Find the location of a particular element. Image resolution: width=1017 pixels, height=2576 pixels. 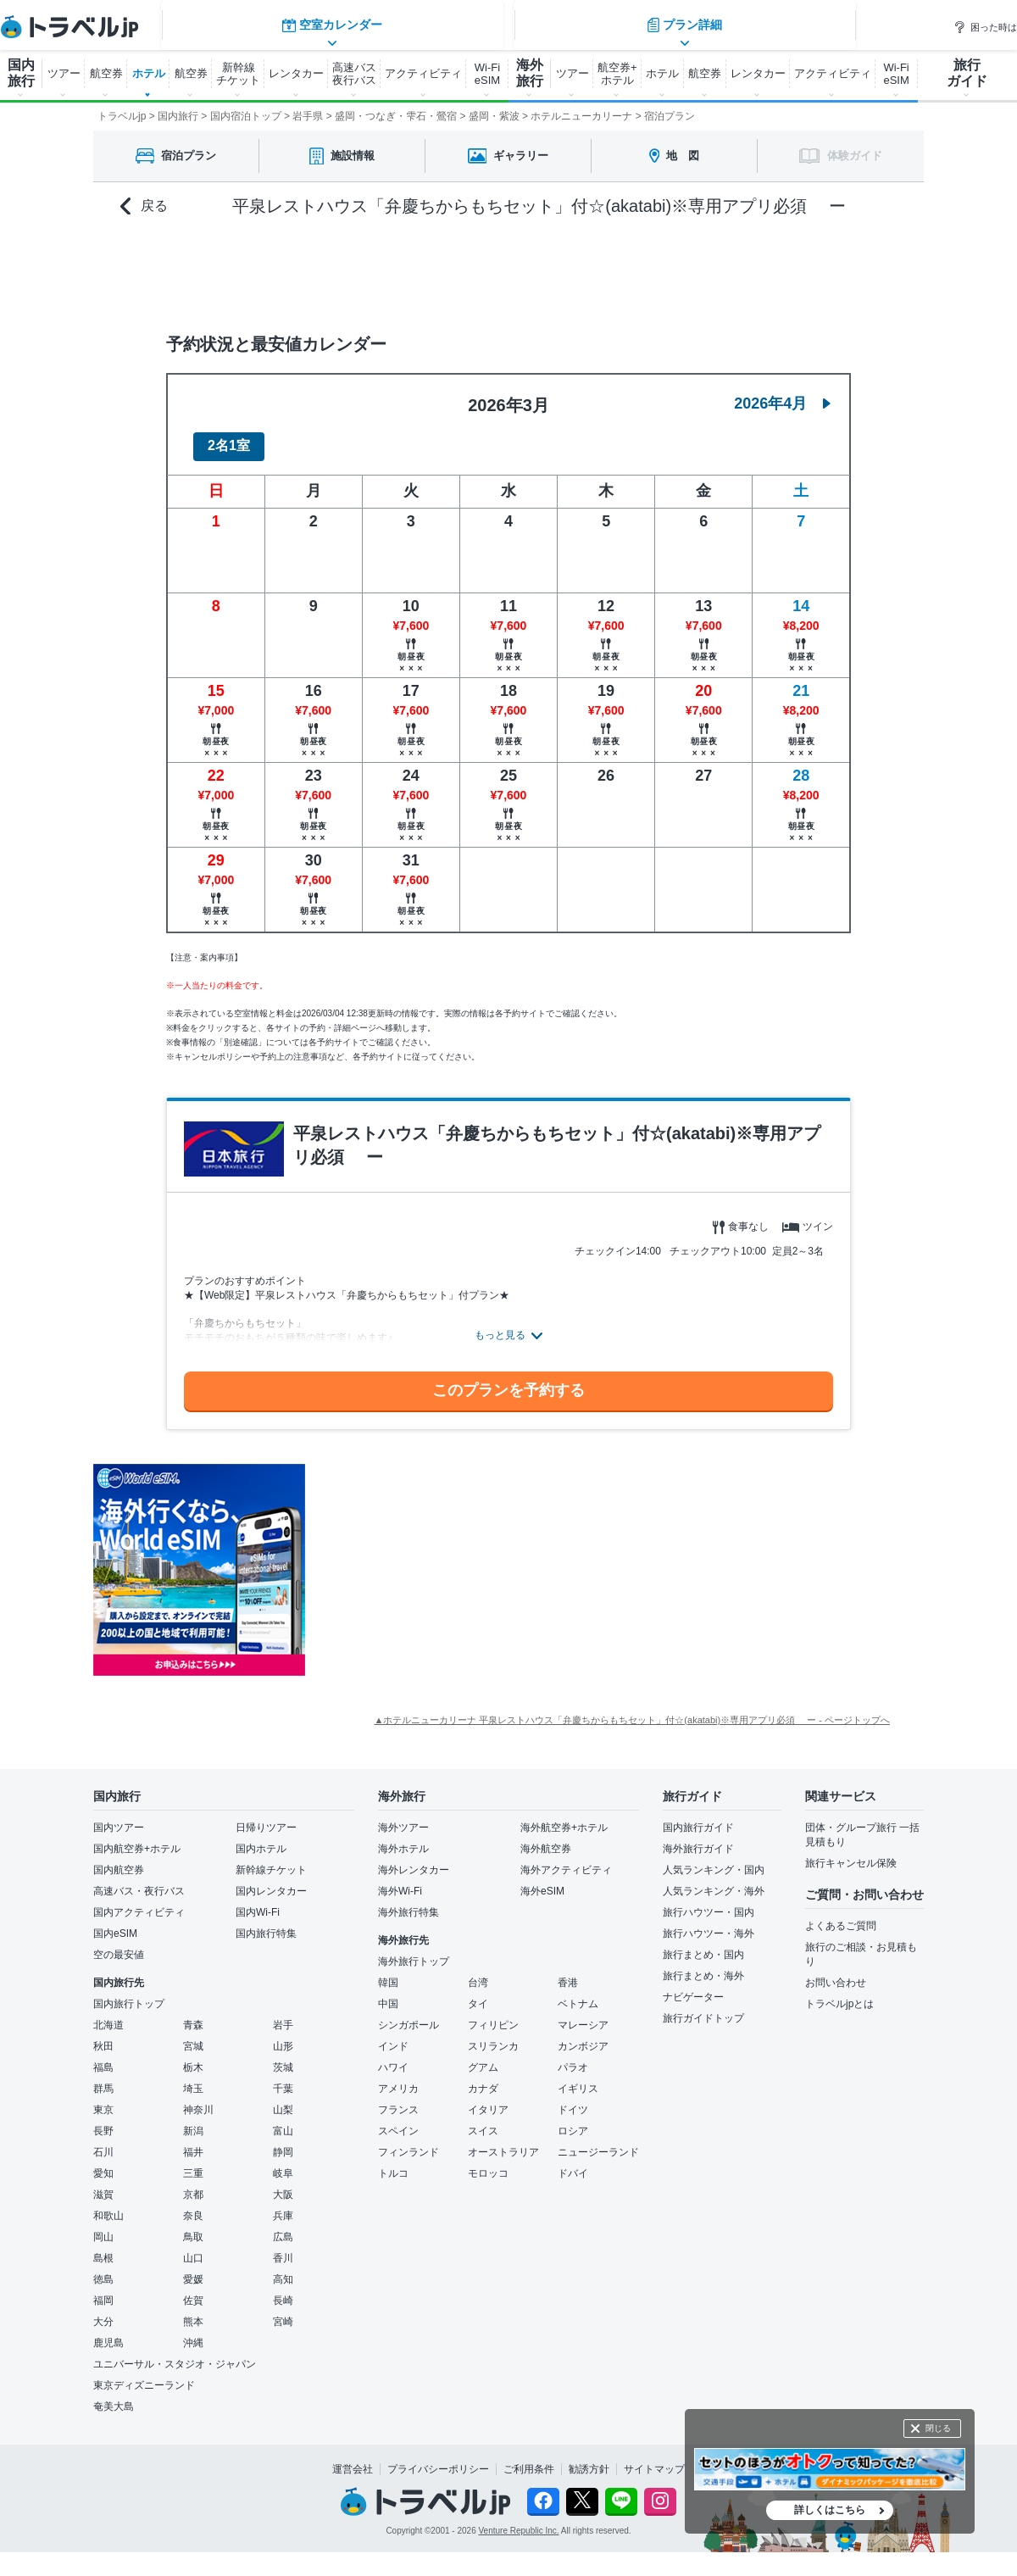

フランス is located at coordinates (398, 2100).